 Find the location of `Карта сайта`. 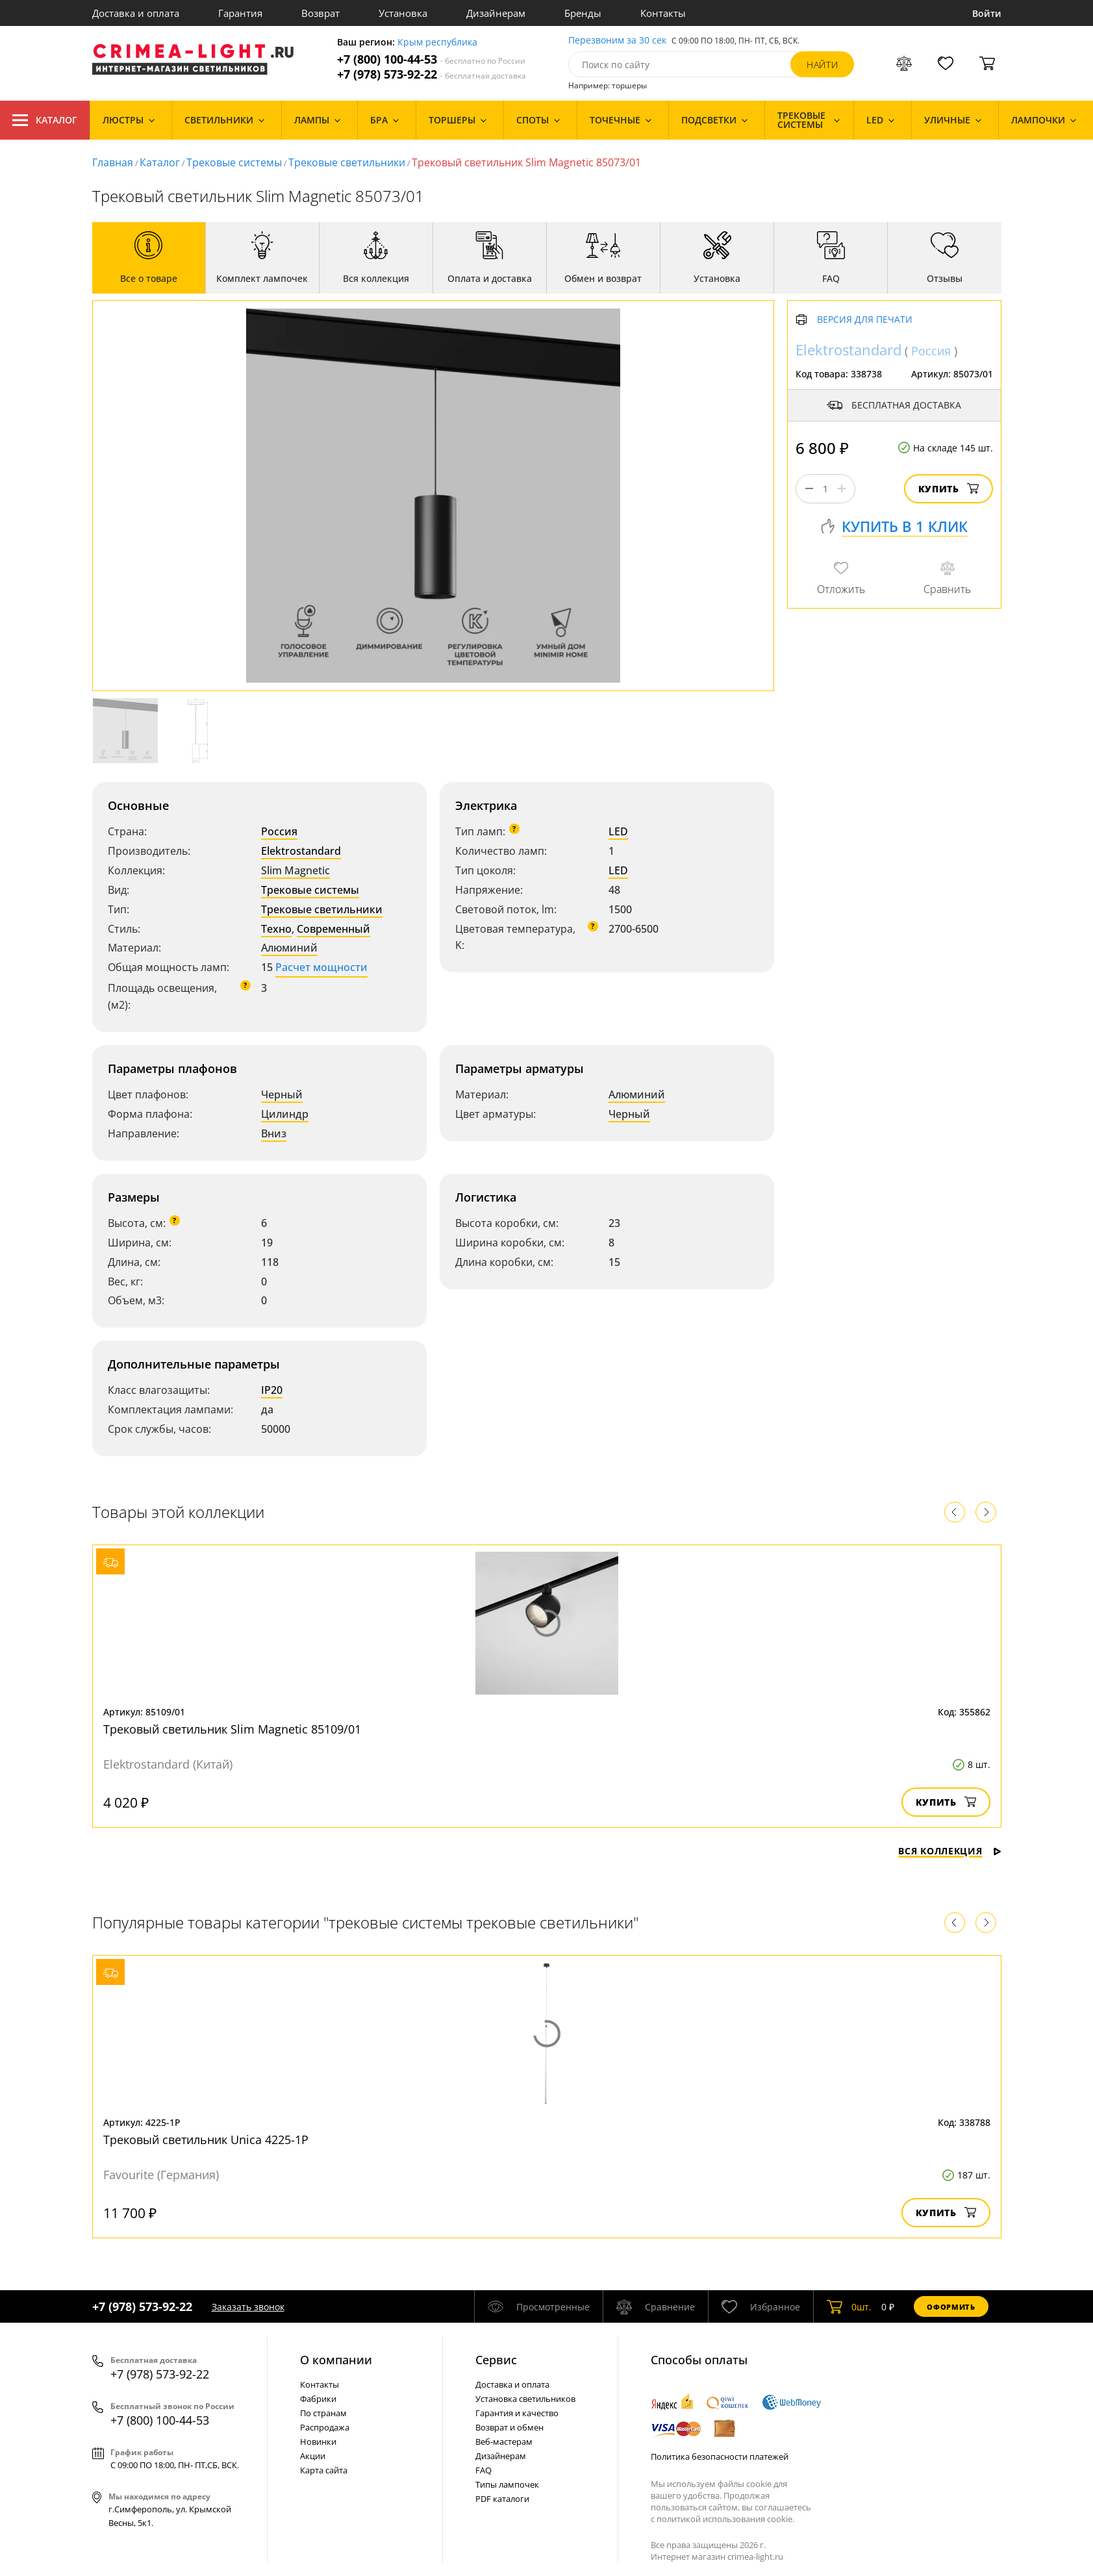

Карта сайта is located at coordinates (323, 2470).